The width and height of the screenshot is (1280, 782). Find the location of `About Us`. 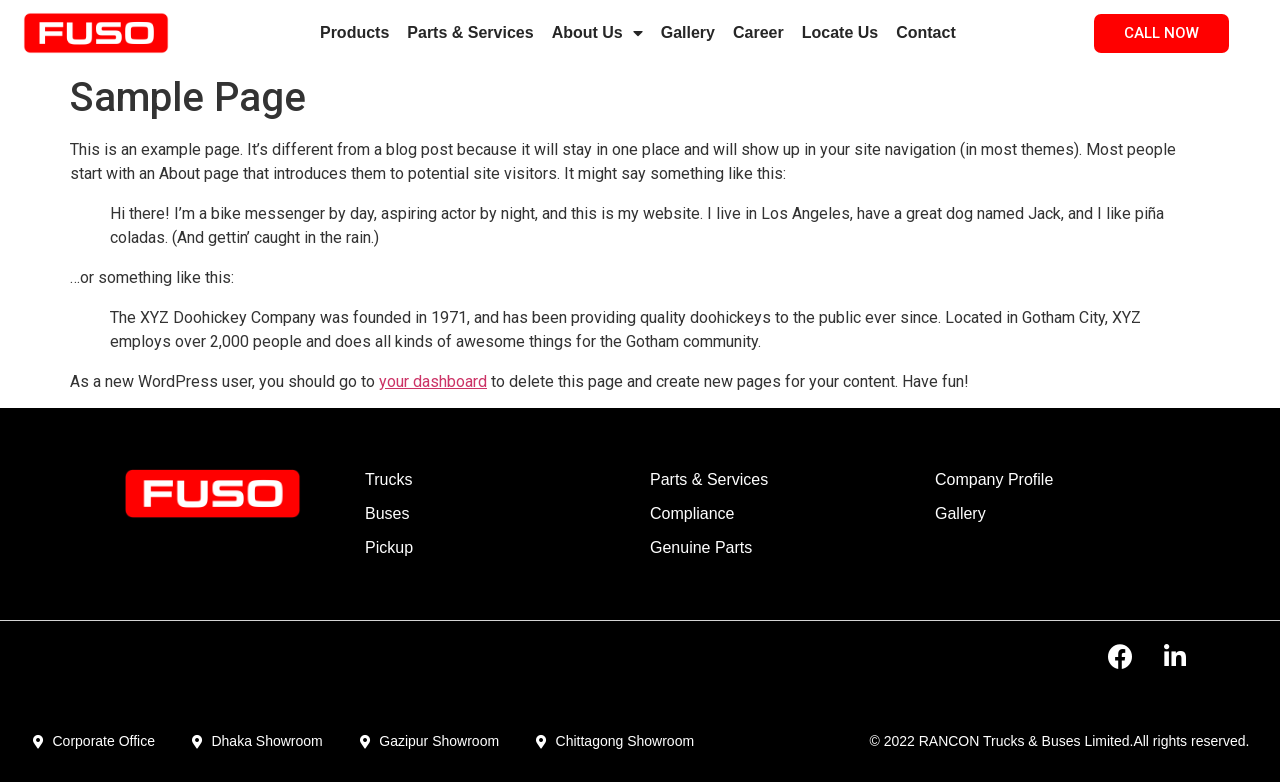

About Us is located at coordinates (597, 33).